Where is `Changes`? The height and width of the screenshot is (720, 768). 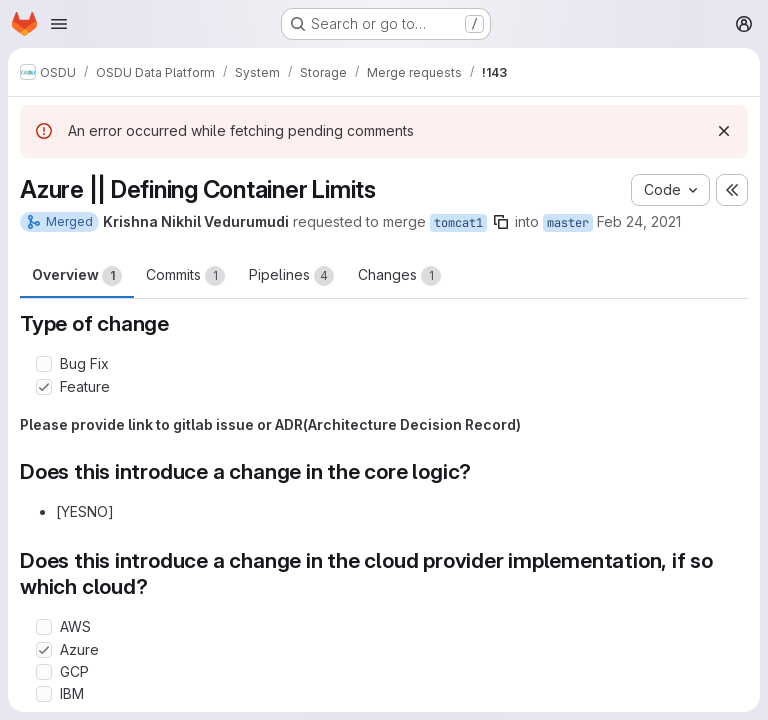 Changes is located at coordinates (399, 276).